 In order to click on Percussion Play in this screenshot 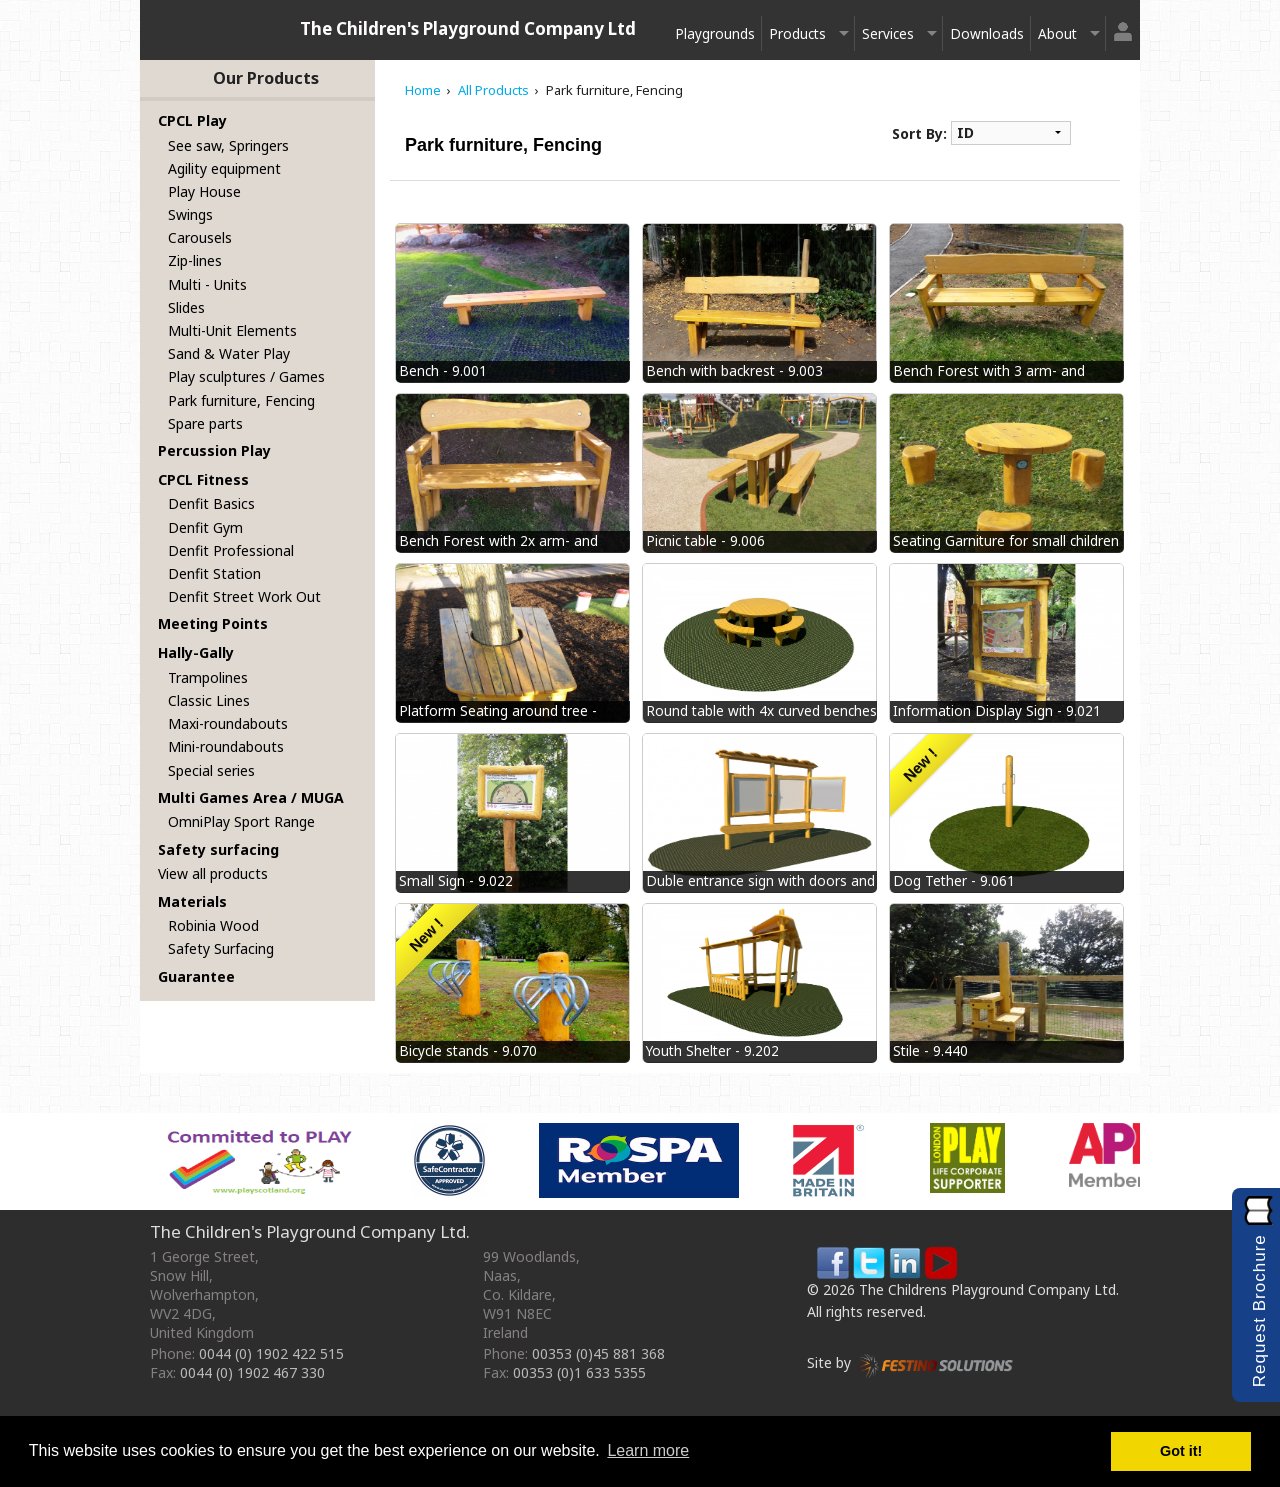, I will do `click(214, 450)`.